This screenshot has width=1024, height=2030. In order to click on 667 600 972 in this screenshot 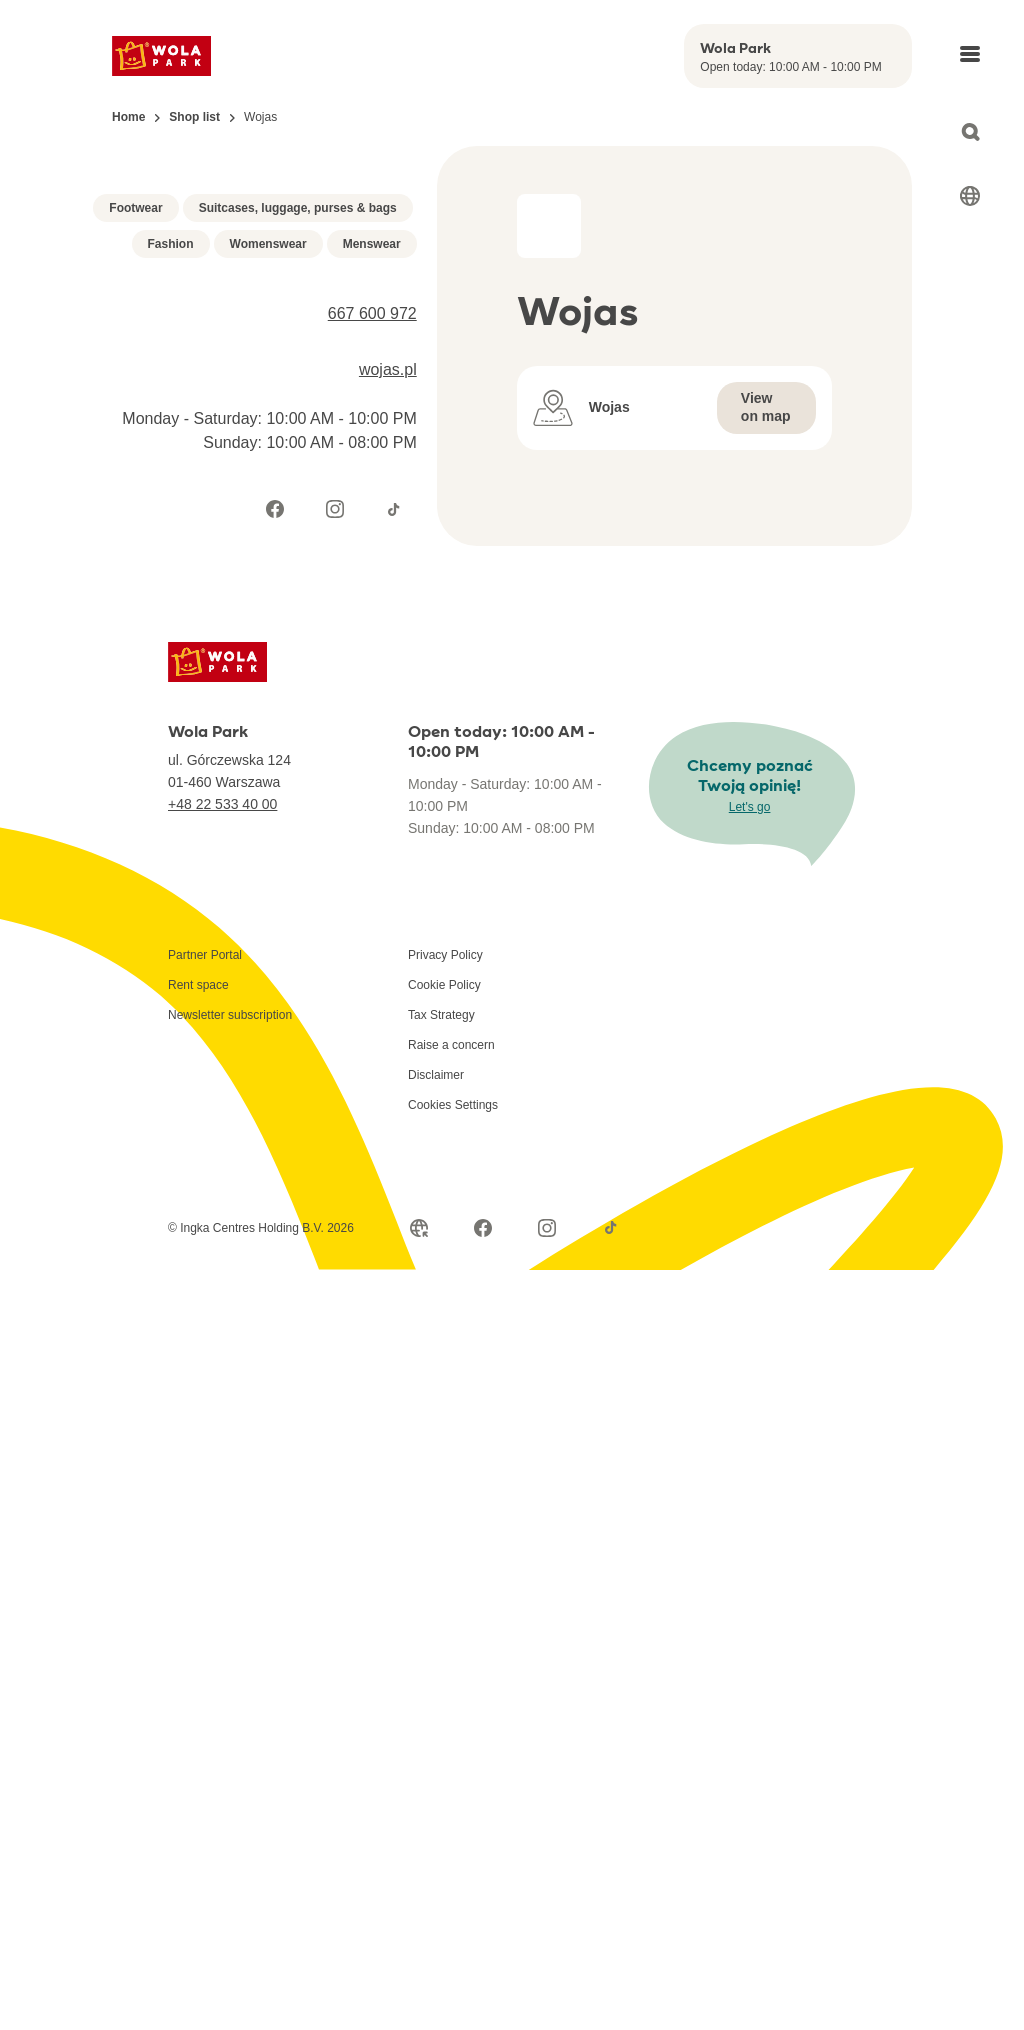, I will do `click(372, 575)`.